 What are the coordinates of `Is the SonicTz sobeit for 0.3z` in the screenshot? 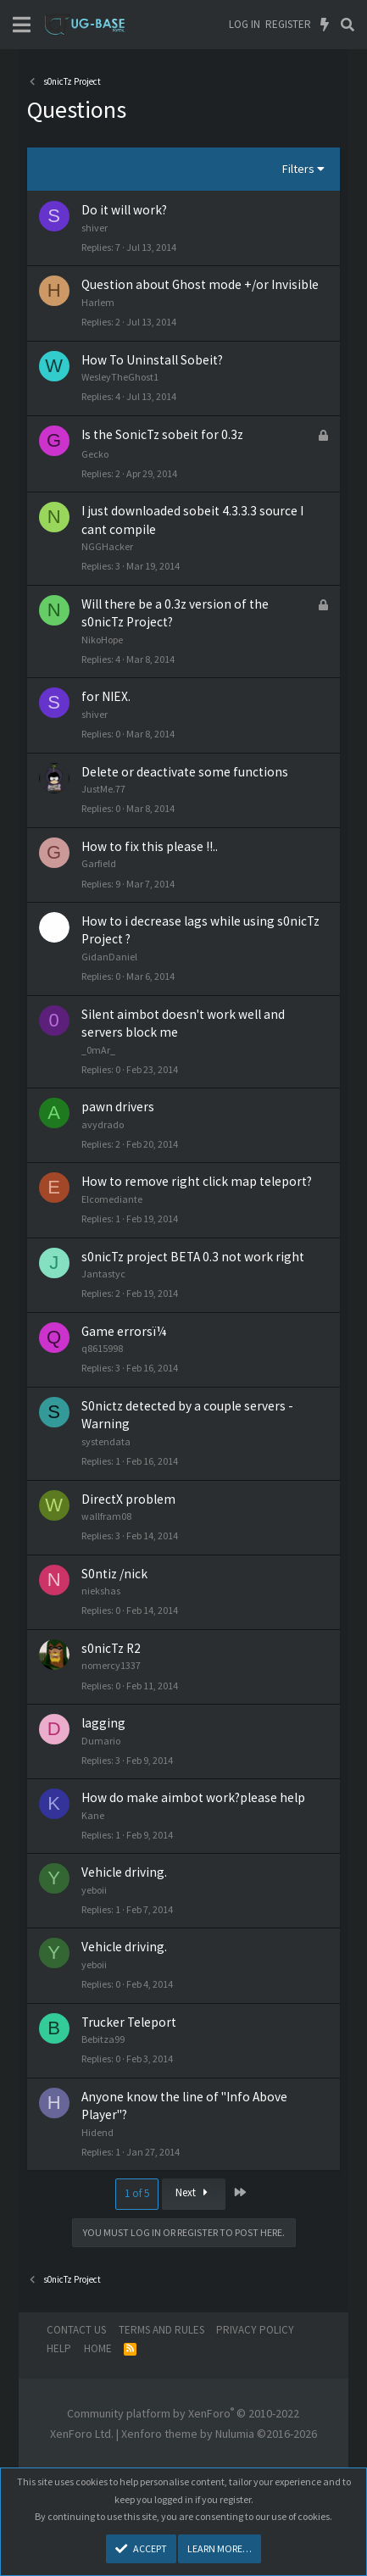 It's located at (162, 434).